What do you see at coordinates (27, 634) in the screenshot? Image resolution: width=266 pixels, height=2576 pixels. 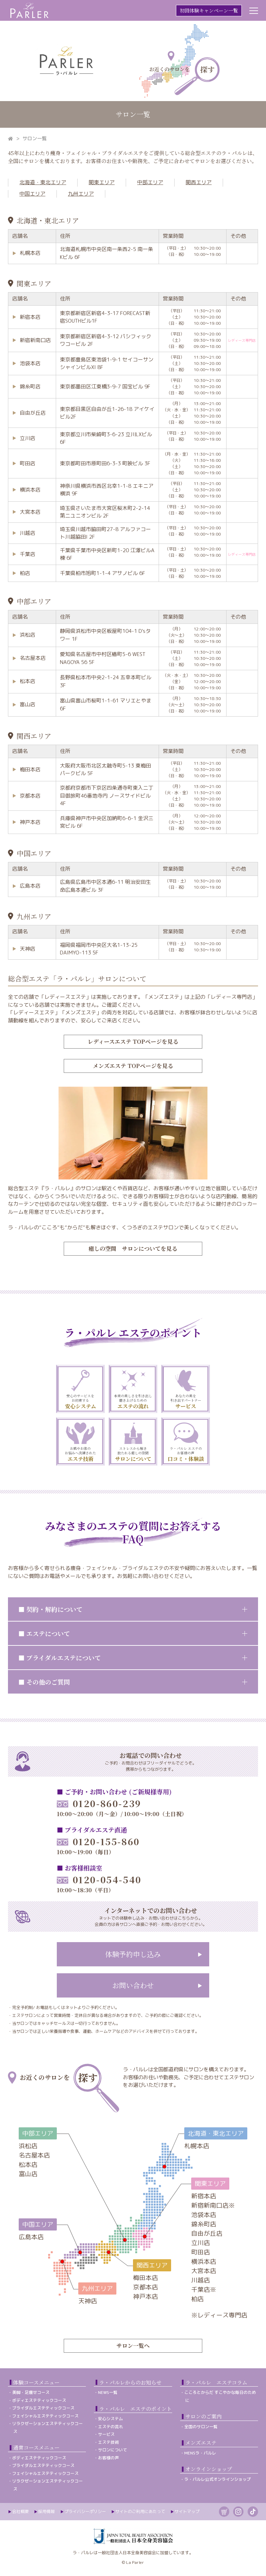 I see `浜松店` at bounding box center [27, 634].